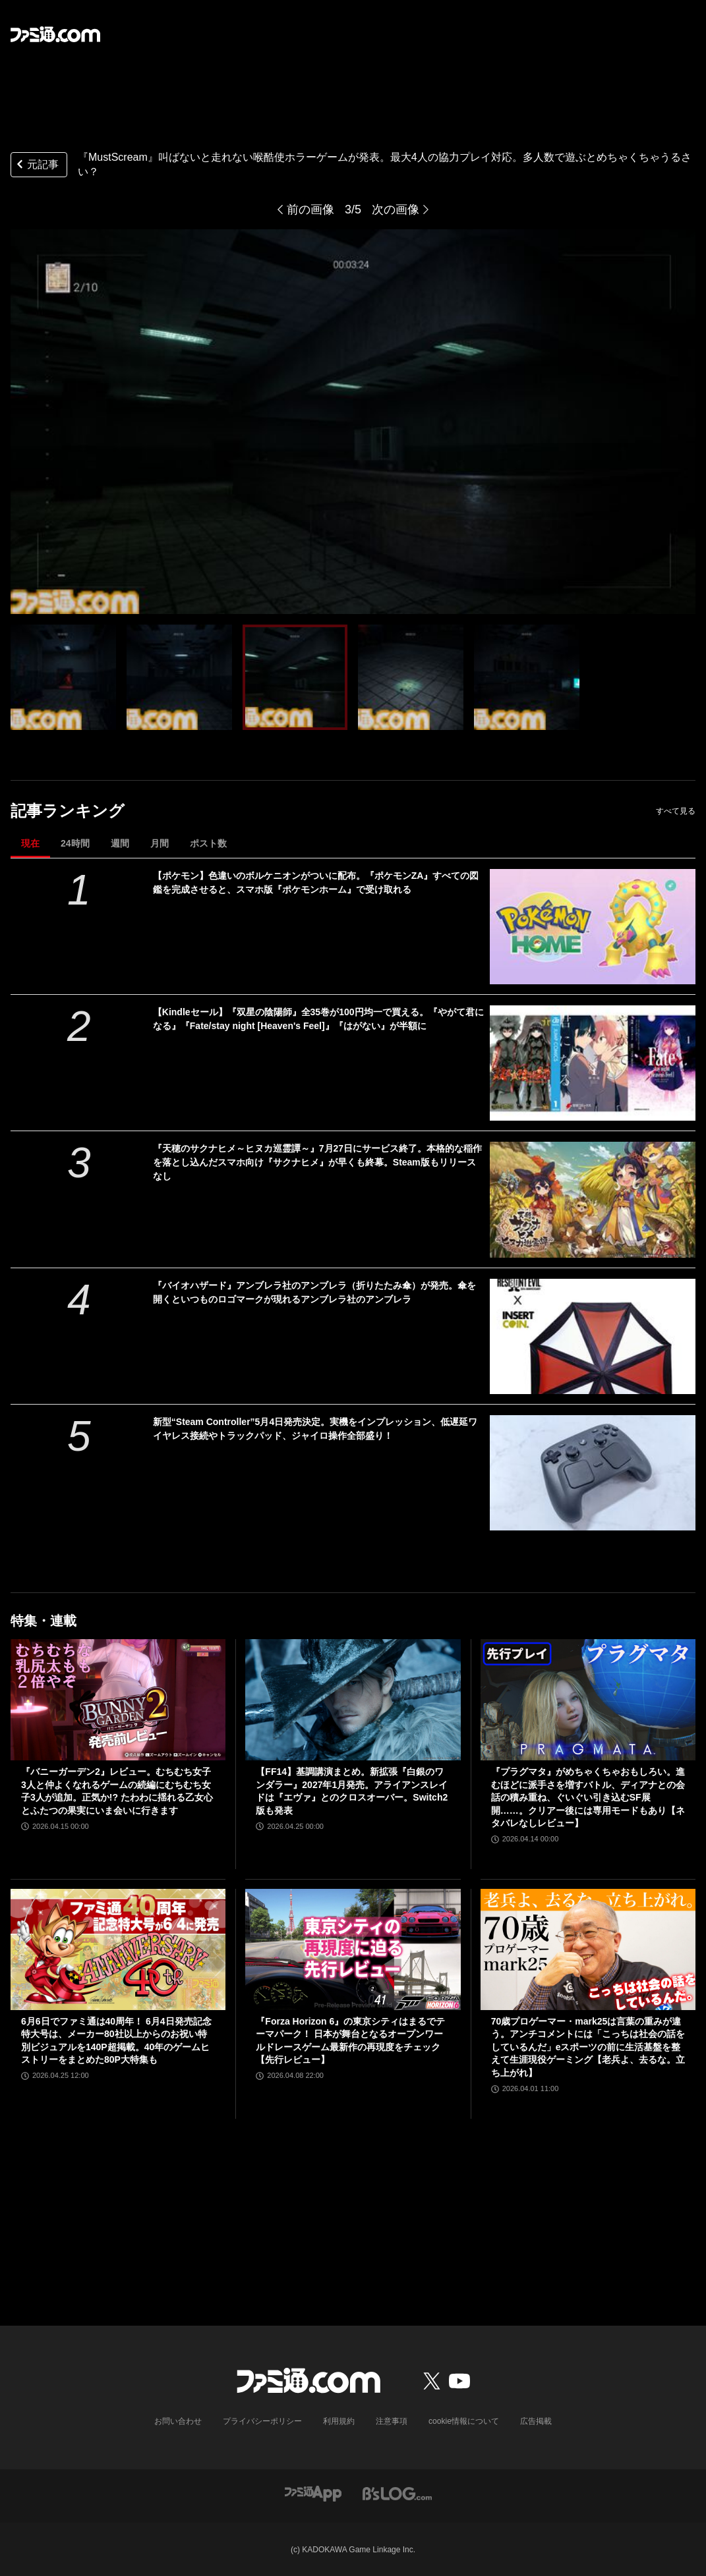 Image resolution: width=706 pixels, height=2576 pixels. What do you see at coordinates (588, 1699) in the screenshot?
I see `[『プラグマタ』がめちゃくちゃおもしろい。進むほどに派手さを増すバトル、ディアナとの会話の積み重ね、ぐいぐい引き込むSF展開……。クリアー後には専用モードもあり【ネタバレなしレビュー】]` at bounding box center [588, 1699].